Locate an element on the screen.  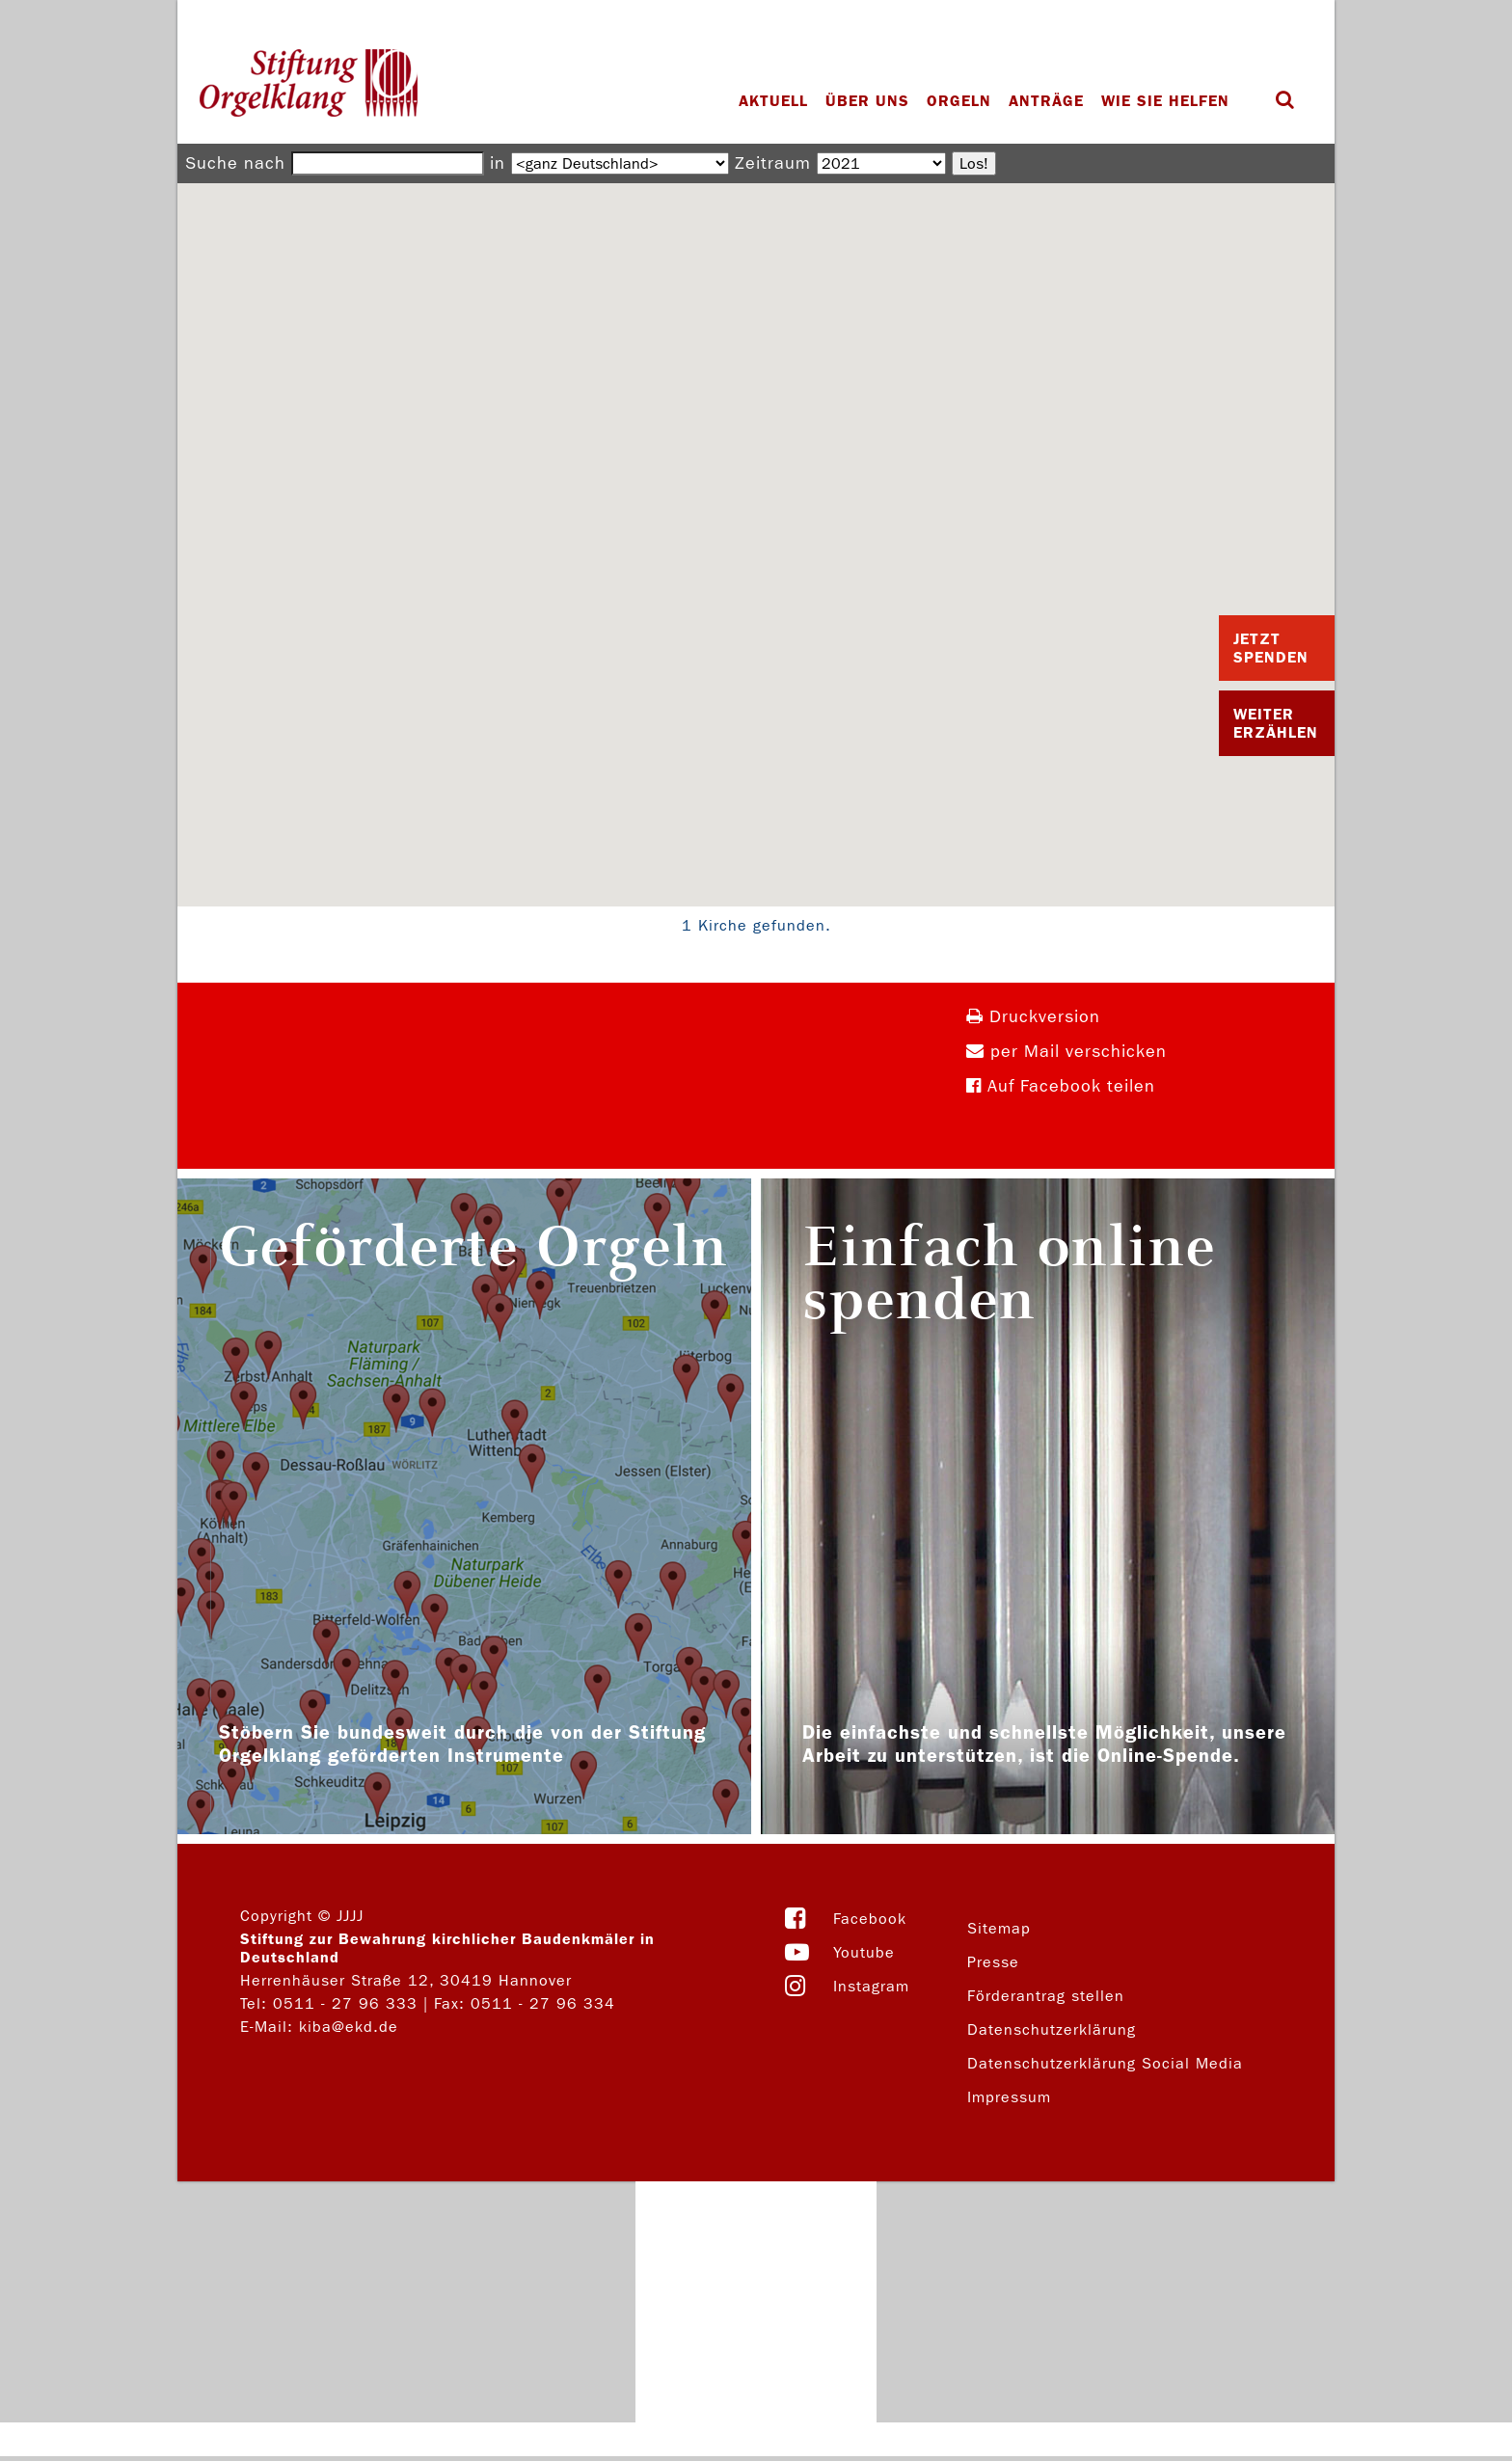
Weiter Erzählen is located at coordinates (1275, 723).